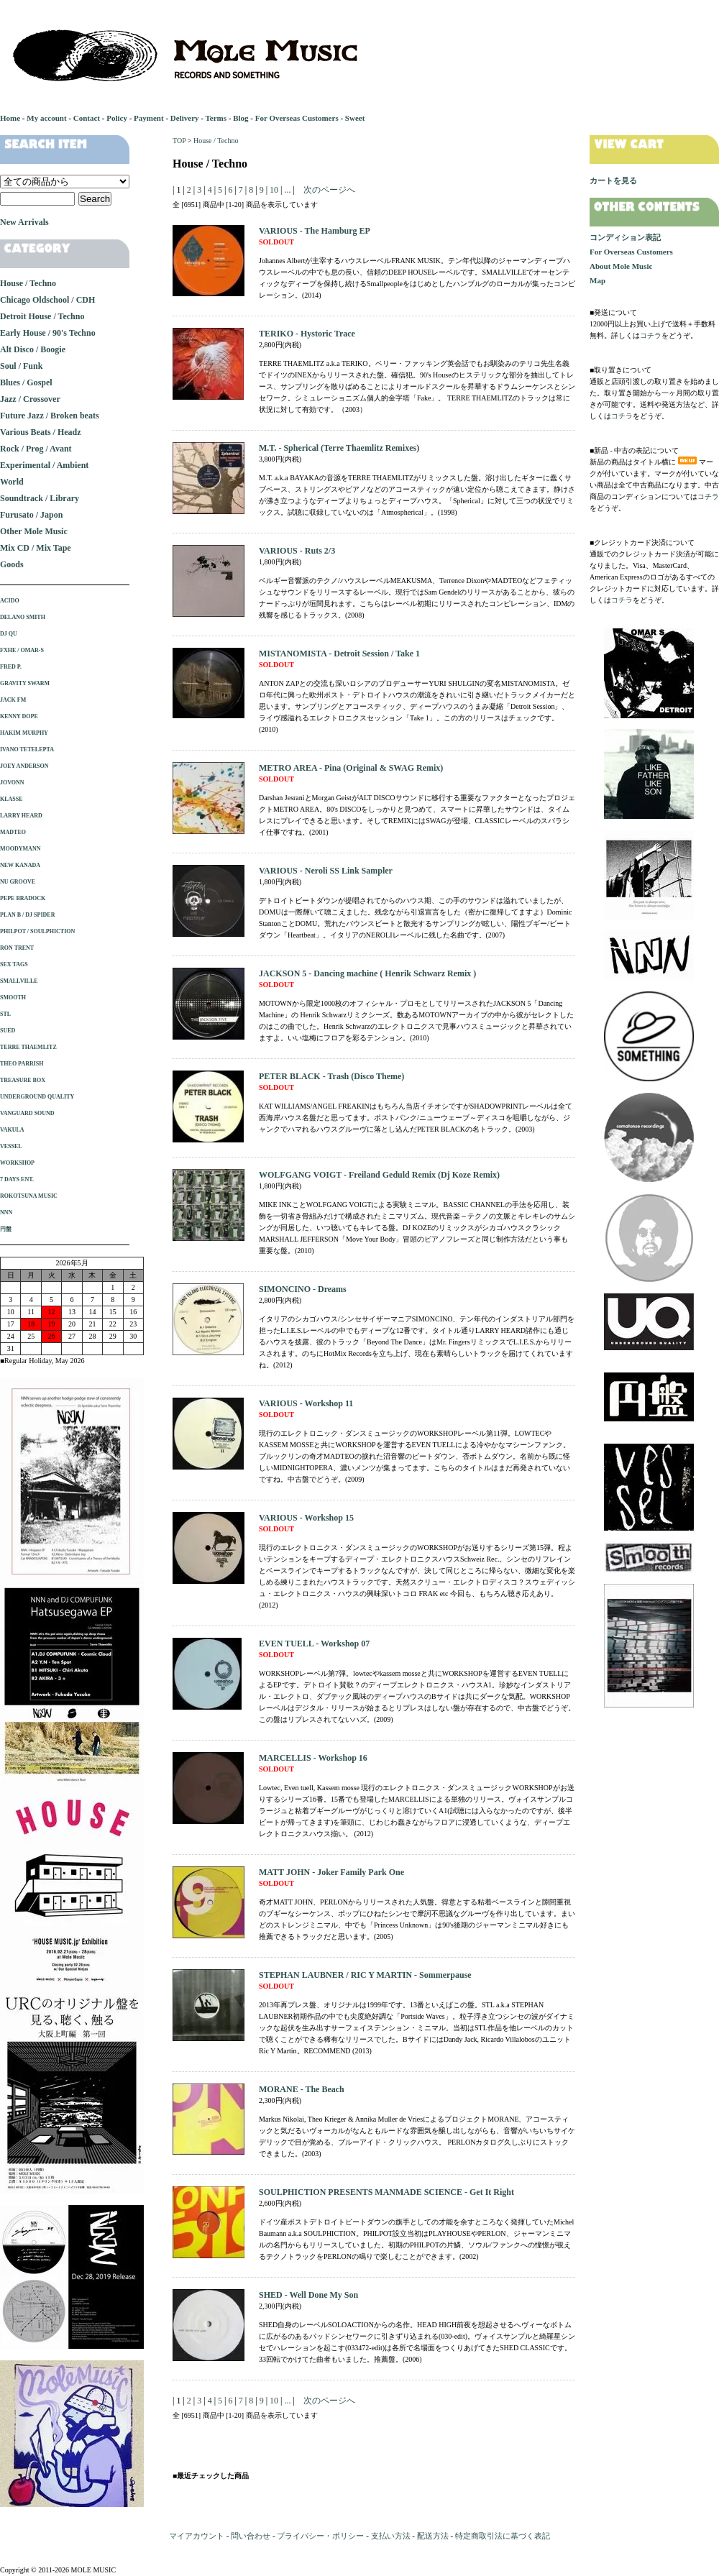 The image size is (719, 2576). I want to click on My account, so click(46, 118).